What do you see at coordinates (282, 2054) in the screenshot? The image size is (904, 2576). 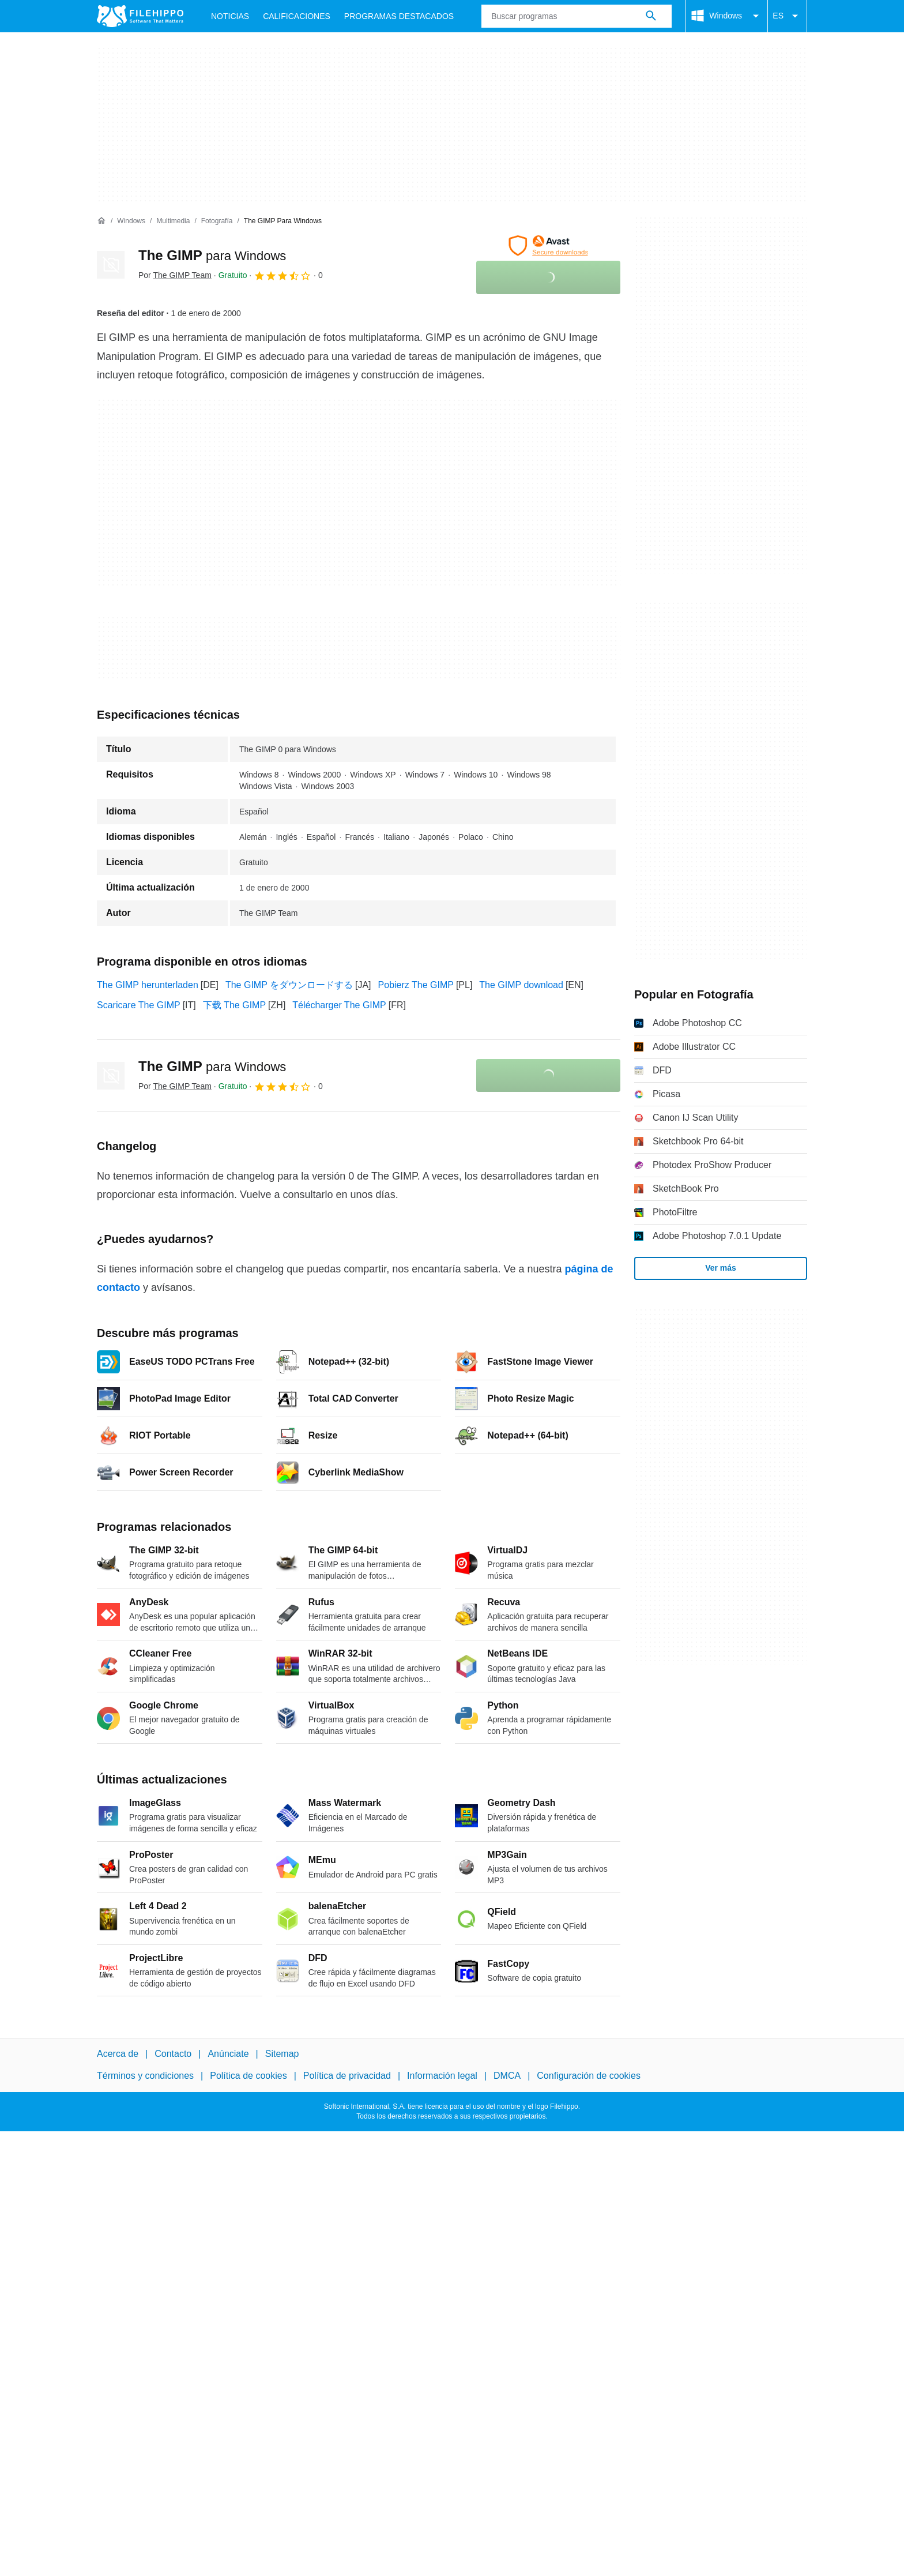 I see `Sitemap` at bounding box center [282, 2054].